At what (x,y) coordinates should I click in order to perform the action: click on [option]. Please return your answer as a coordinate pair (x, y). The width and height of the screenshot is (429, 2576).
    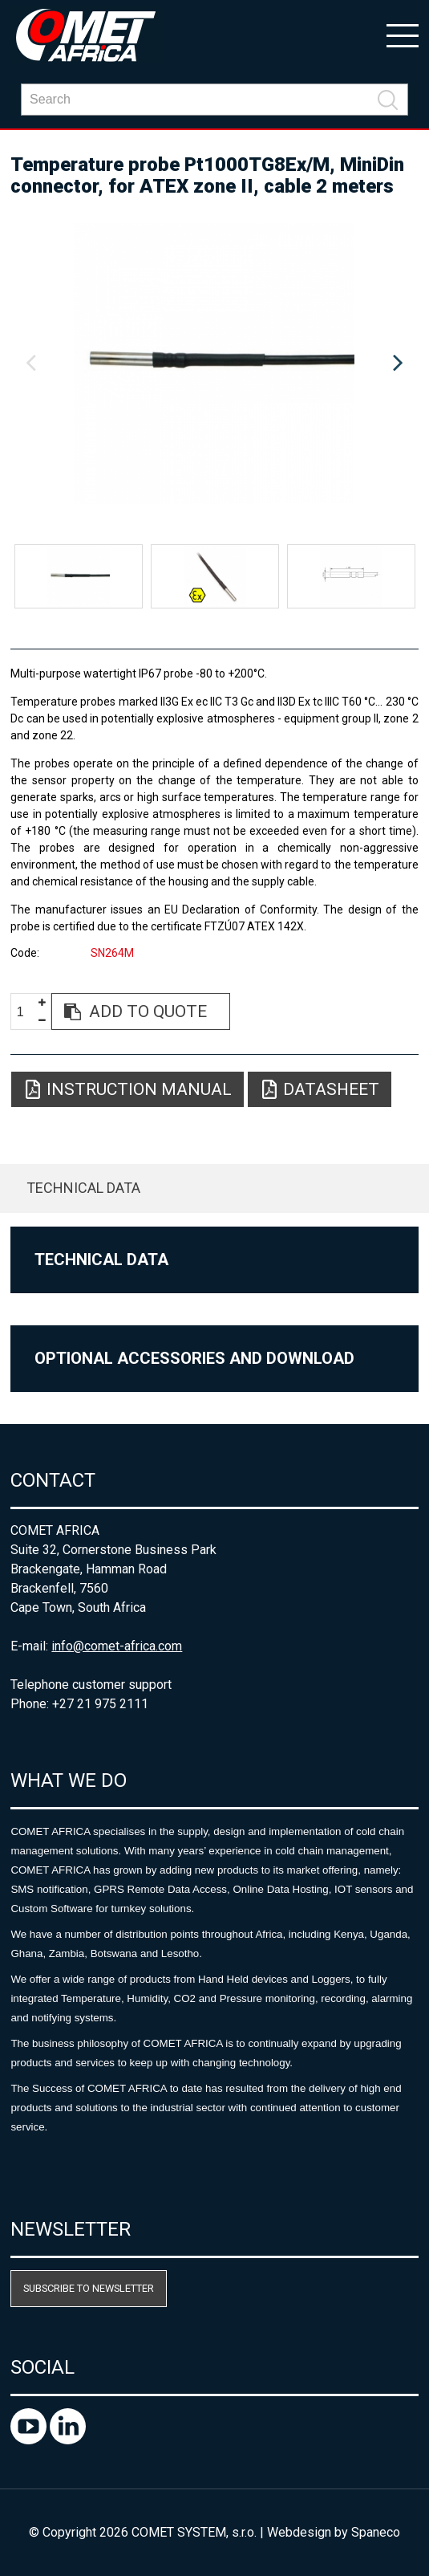
    Looking at the image, I should click on (214, 363).